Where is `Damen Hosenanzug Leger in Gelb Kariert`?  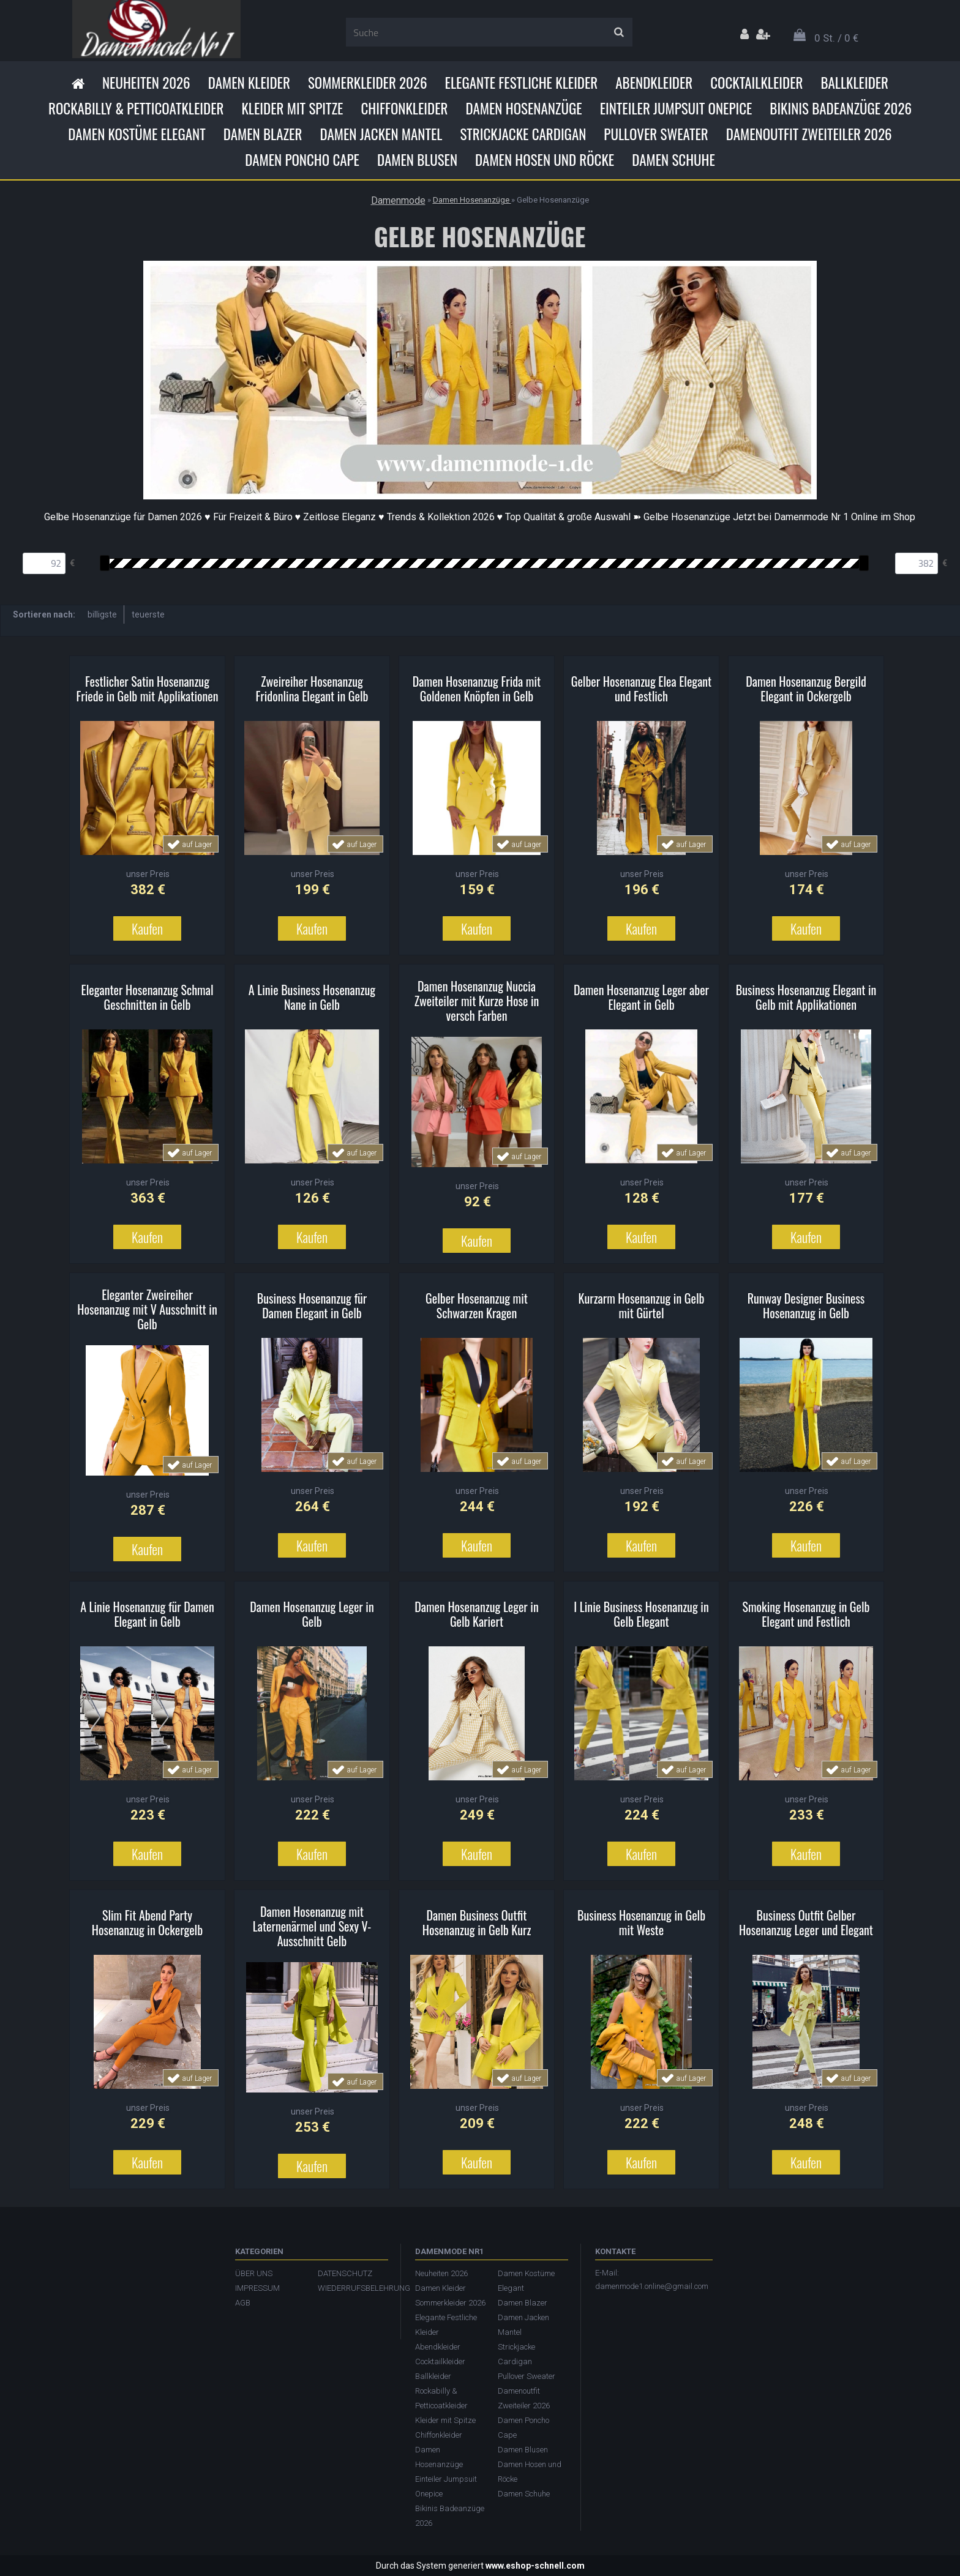
Damen Hosenanzug Leger in Gelb Kariert is located at coordinates (476, 1614).